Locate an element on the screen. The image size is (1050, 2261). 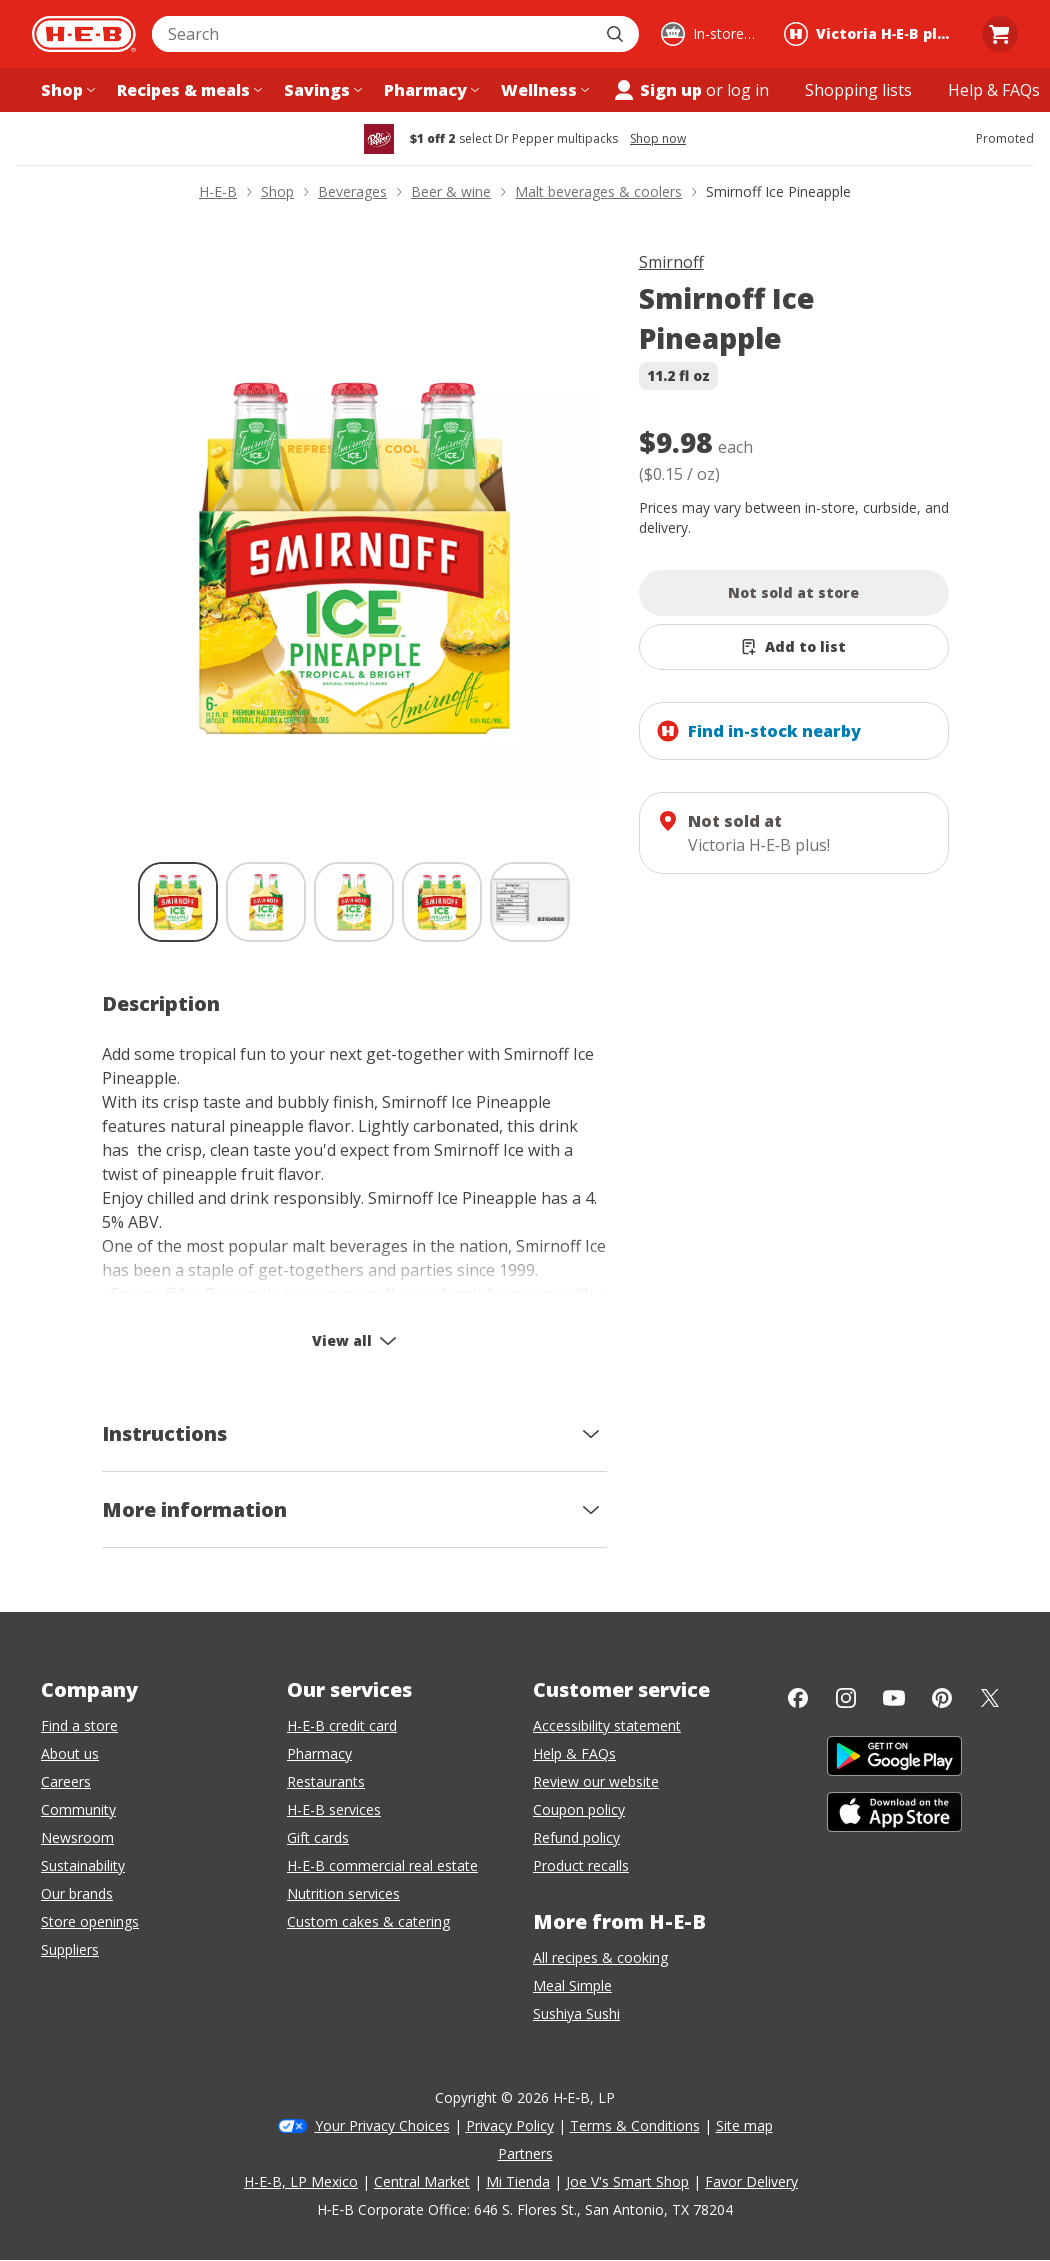
Accessibility statement is located at coordinates (607, 1725).